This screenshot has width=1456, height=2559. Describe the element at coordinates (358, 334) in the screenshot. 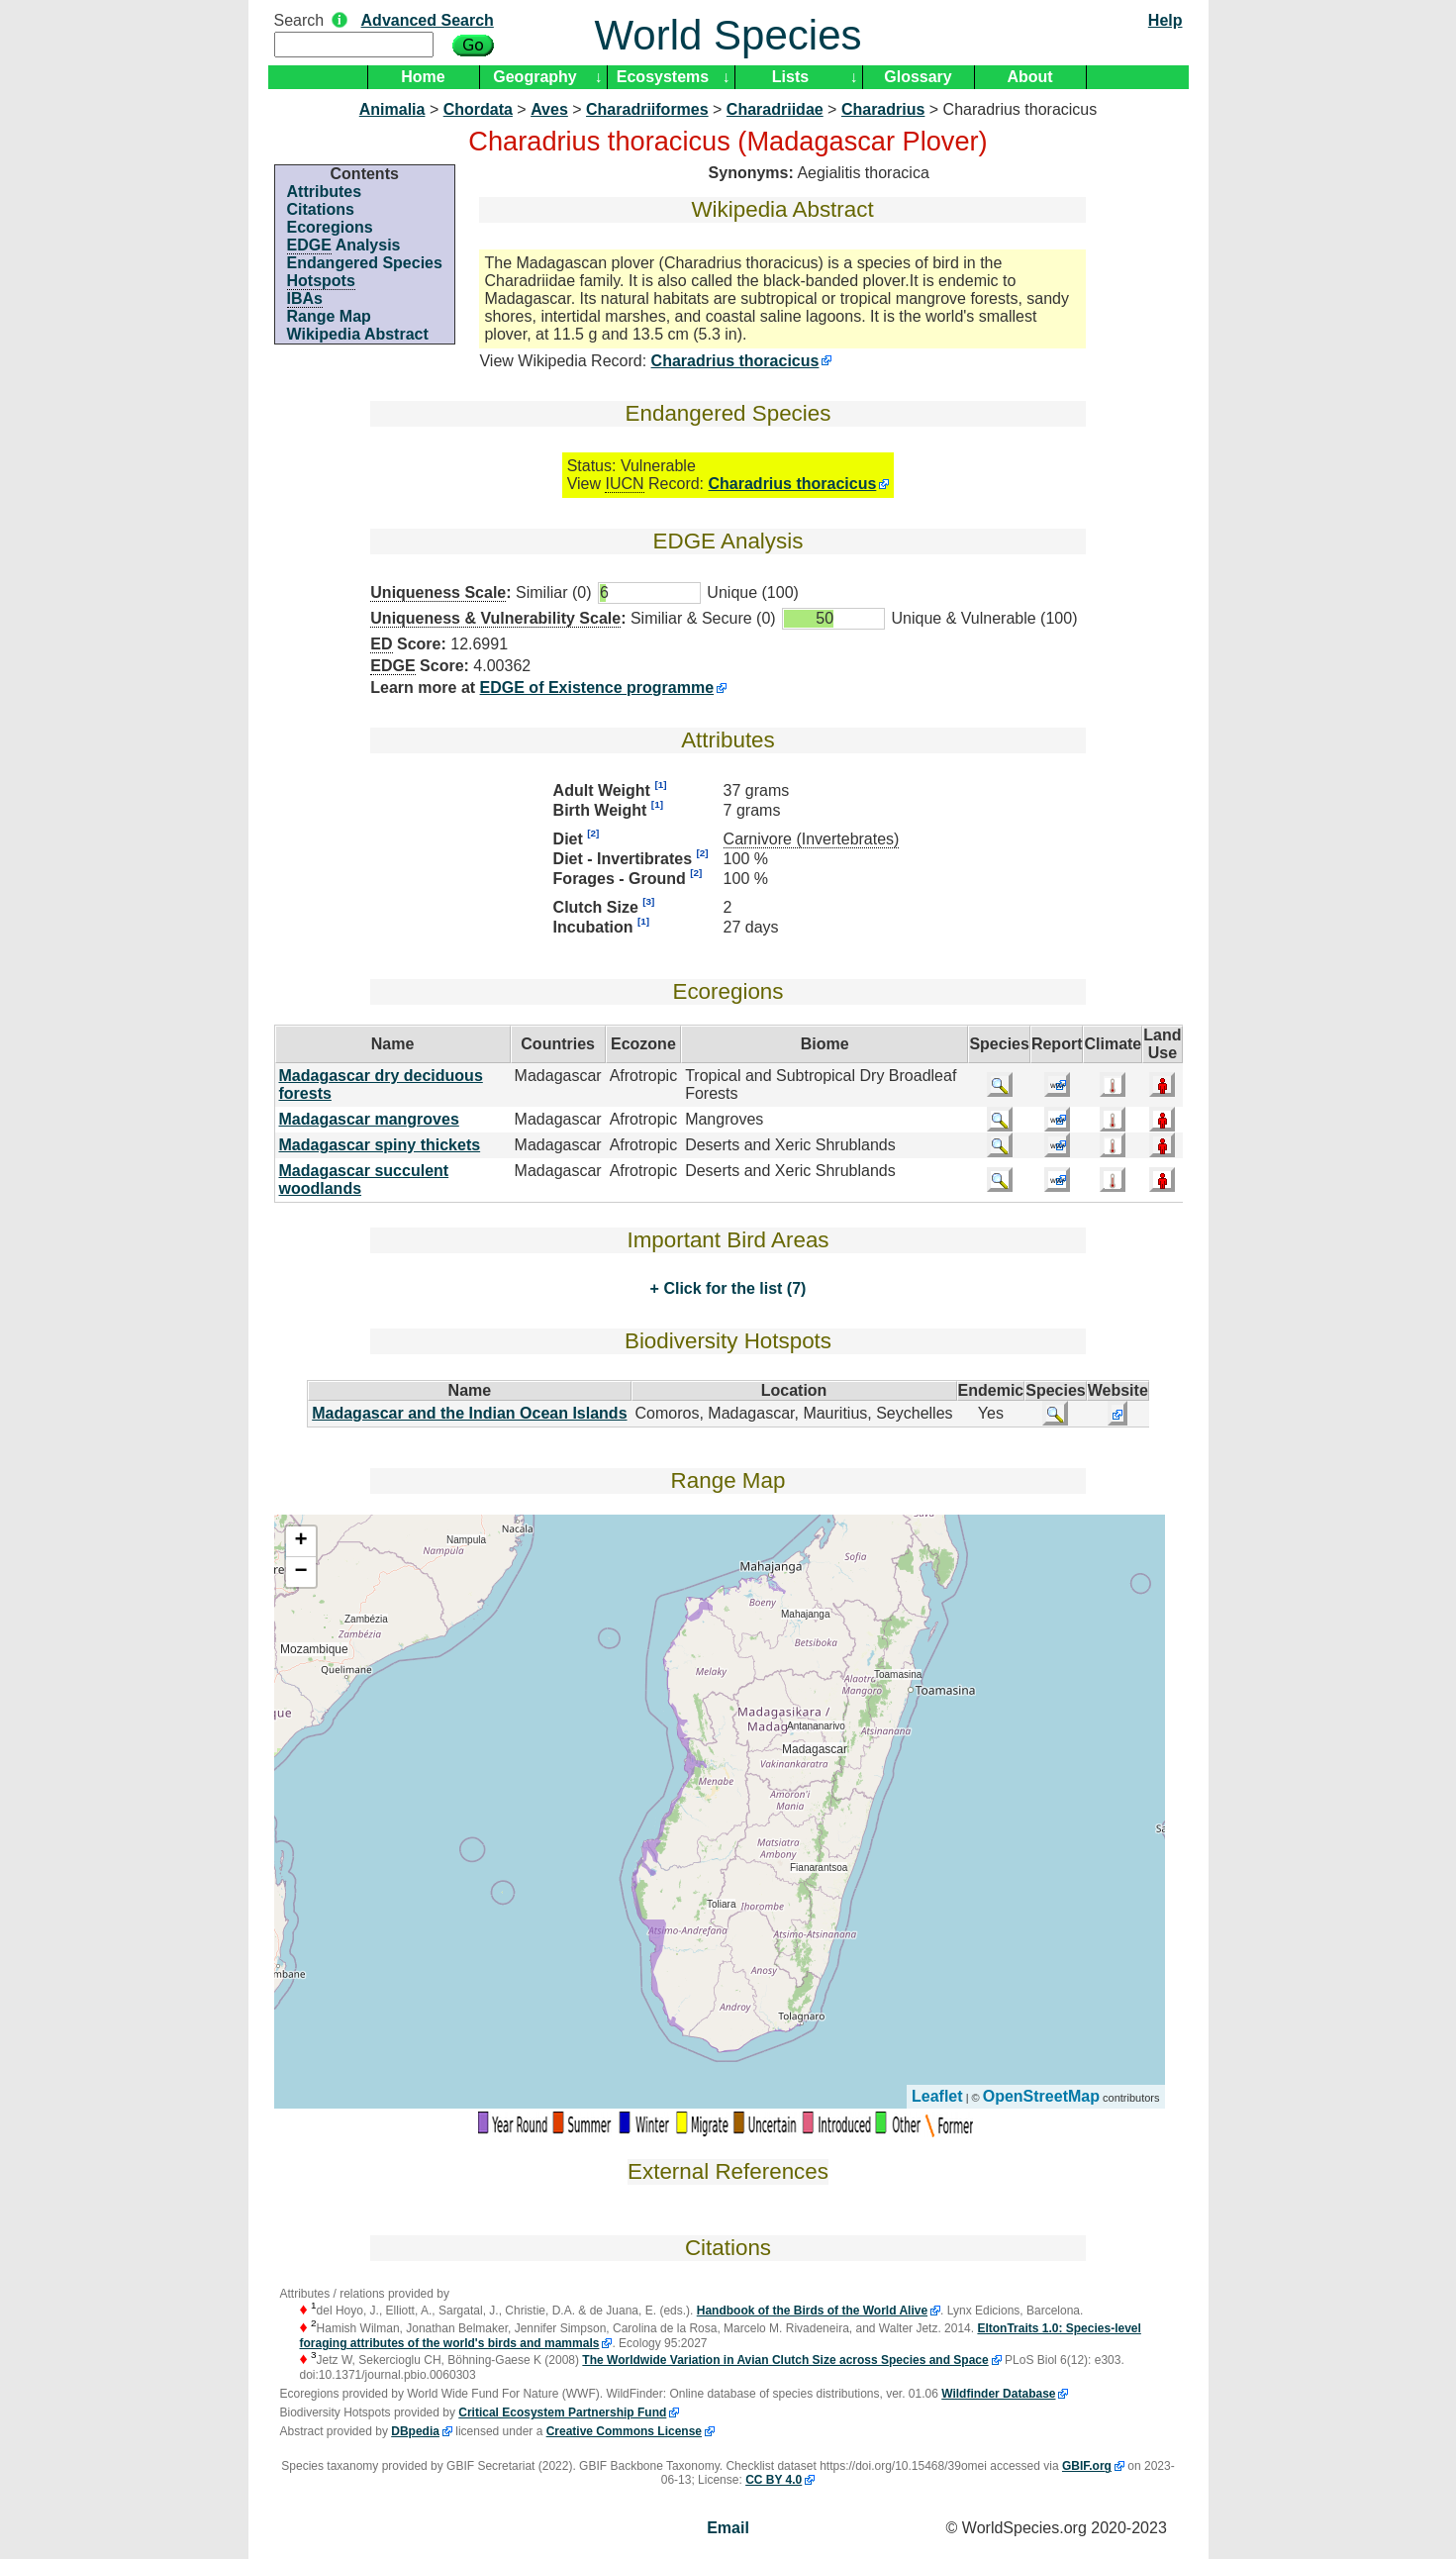

I see `Wikipedia Abstract` at that location.